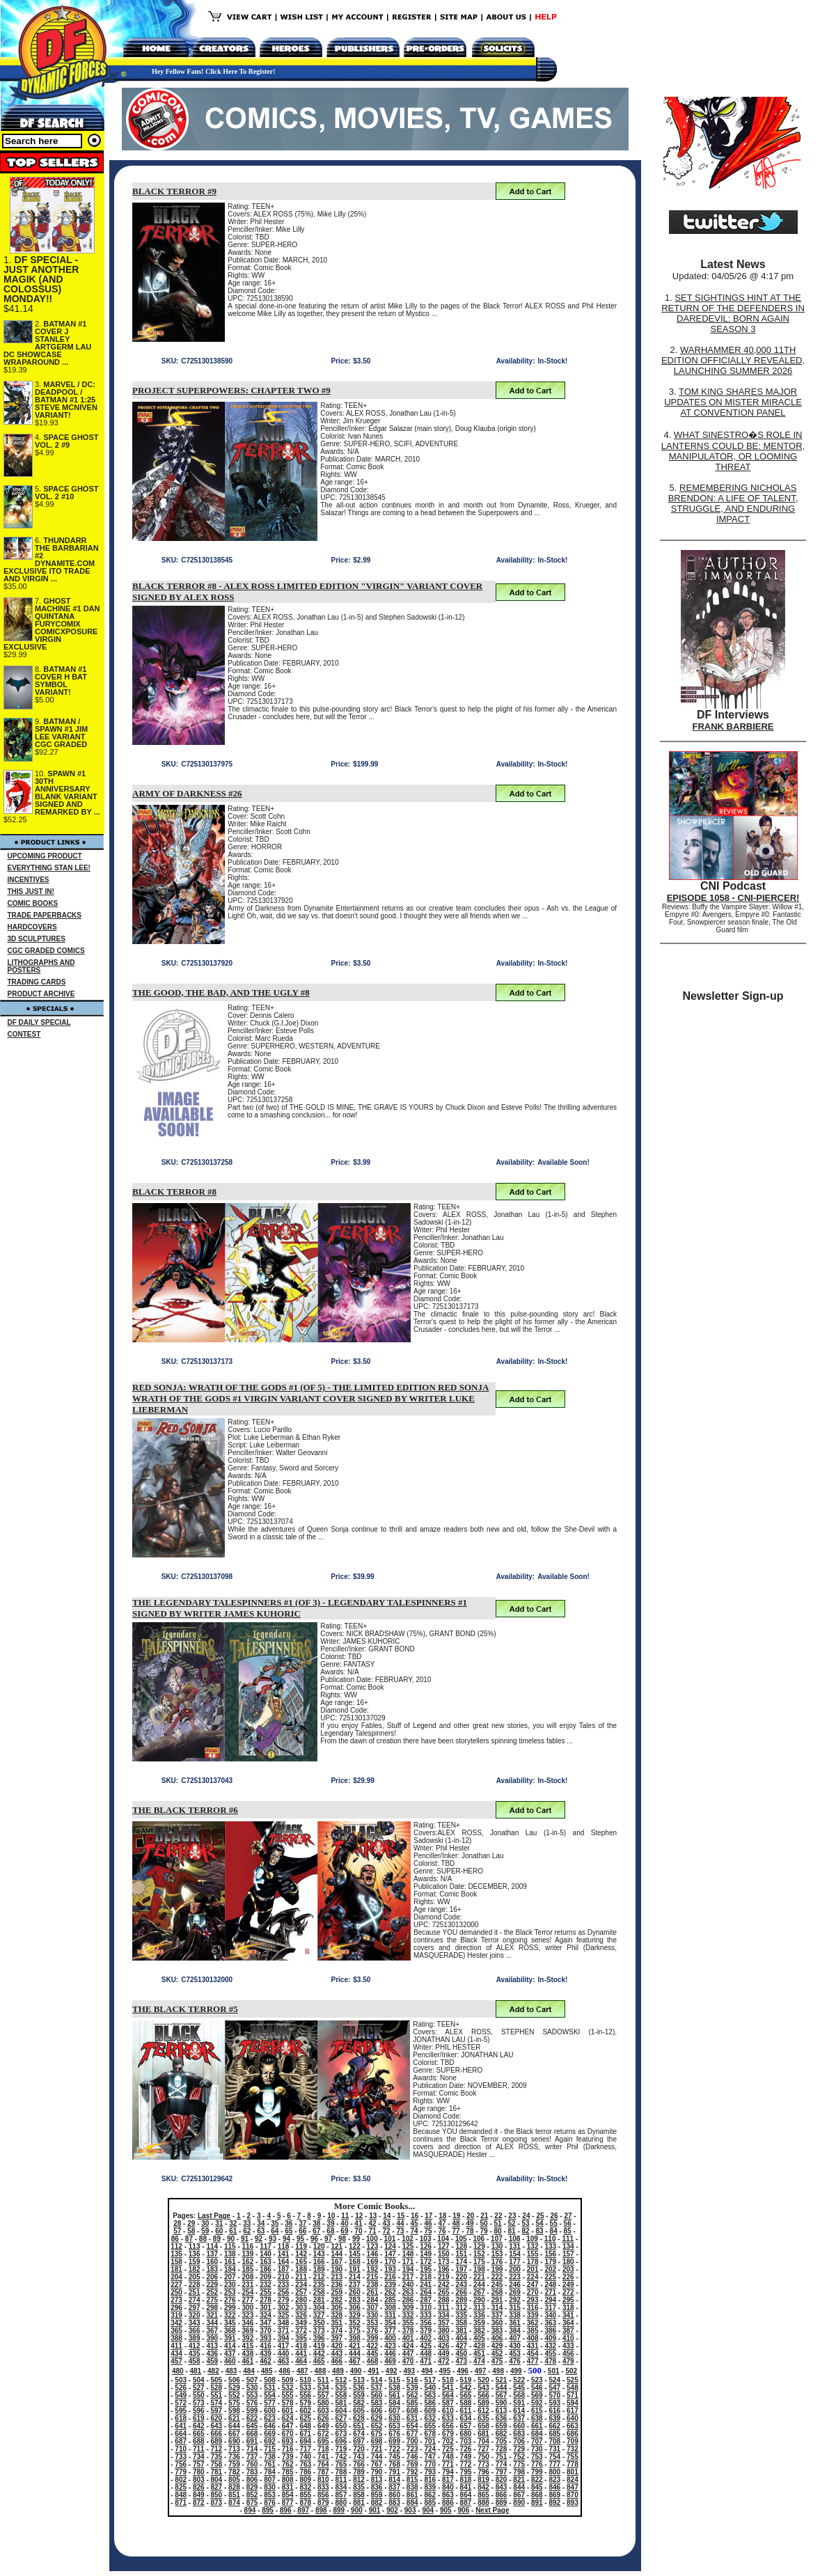  I want to click on 809, so click(305, 2479).